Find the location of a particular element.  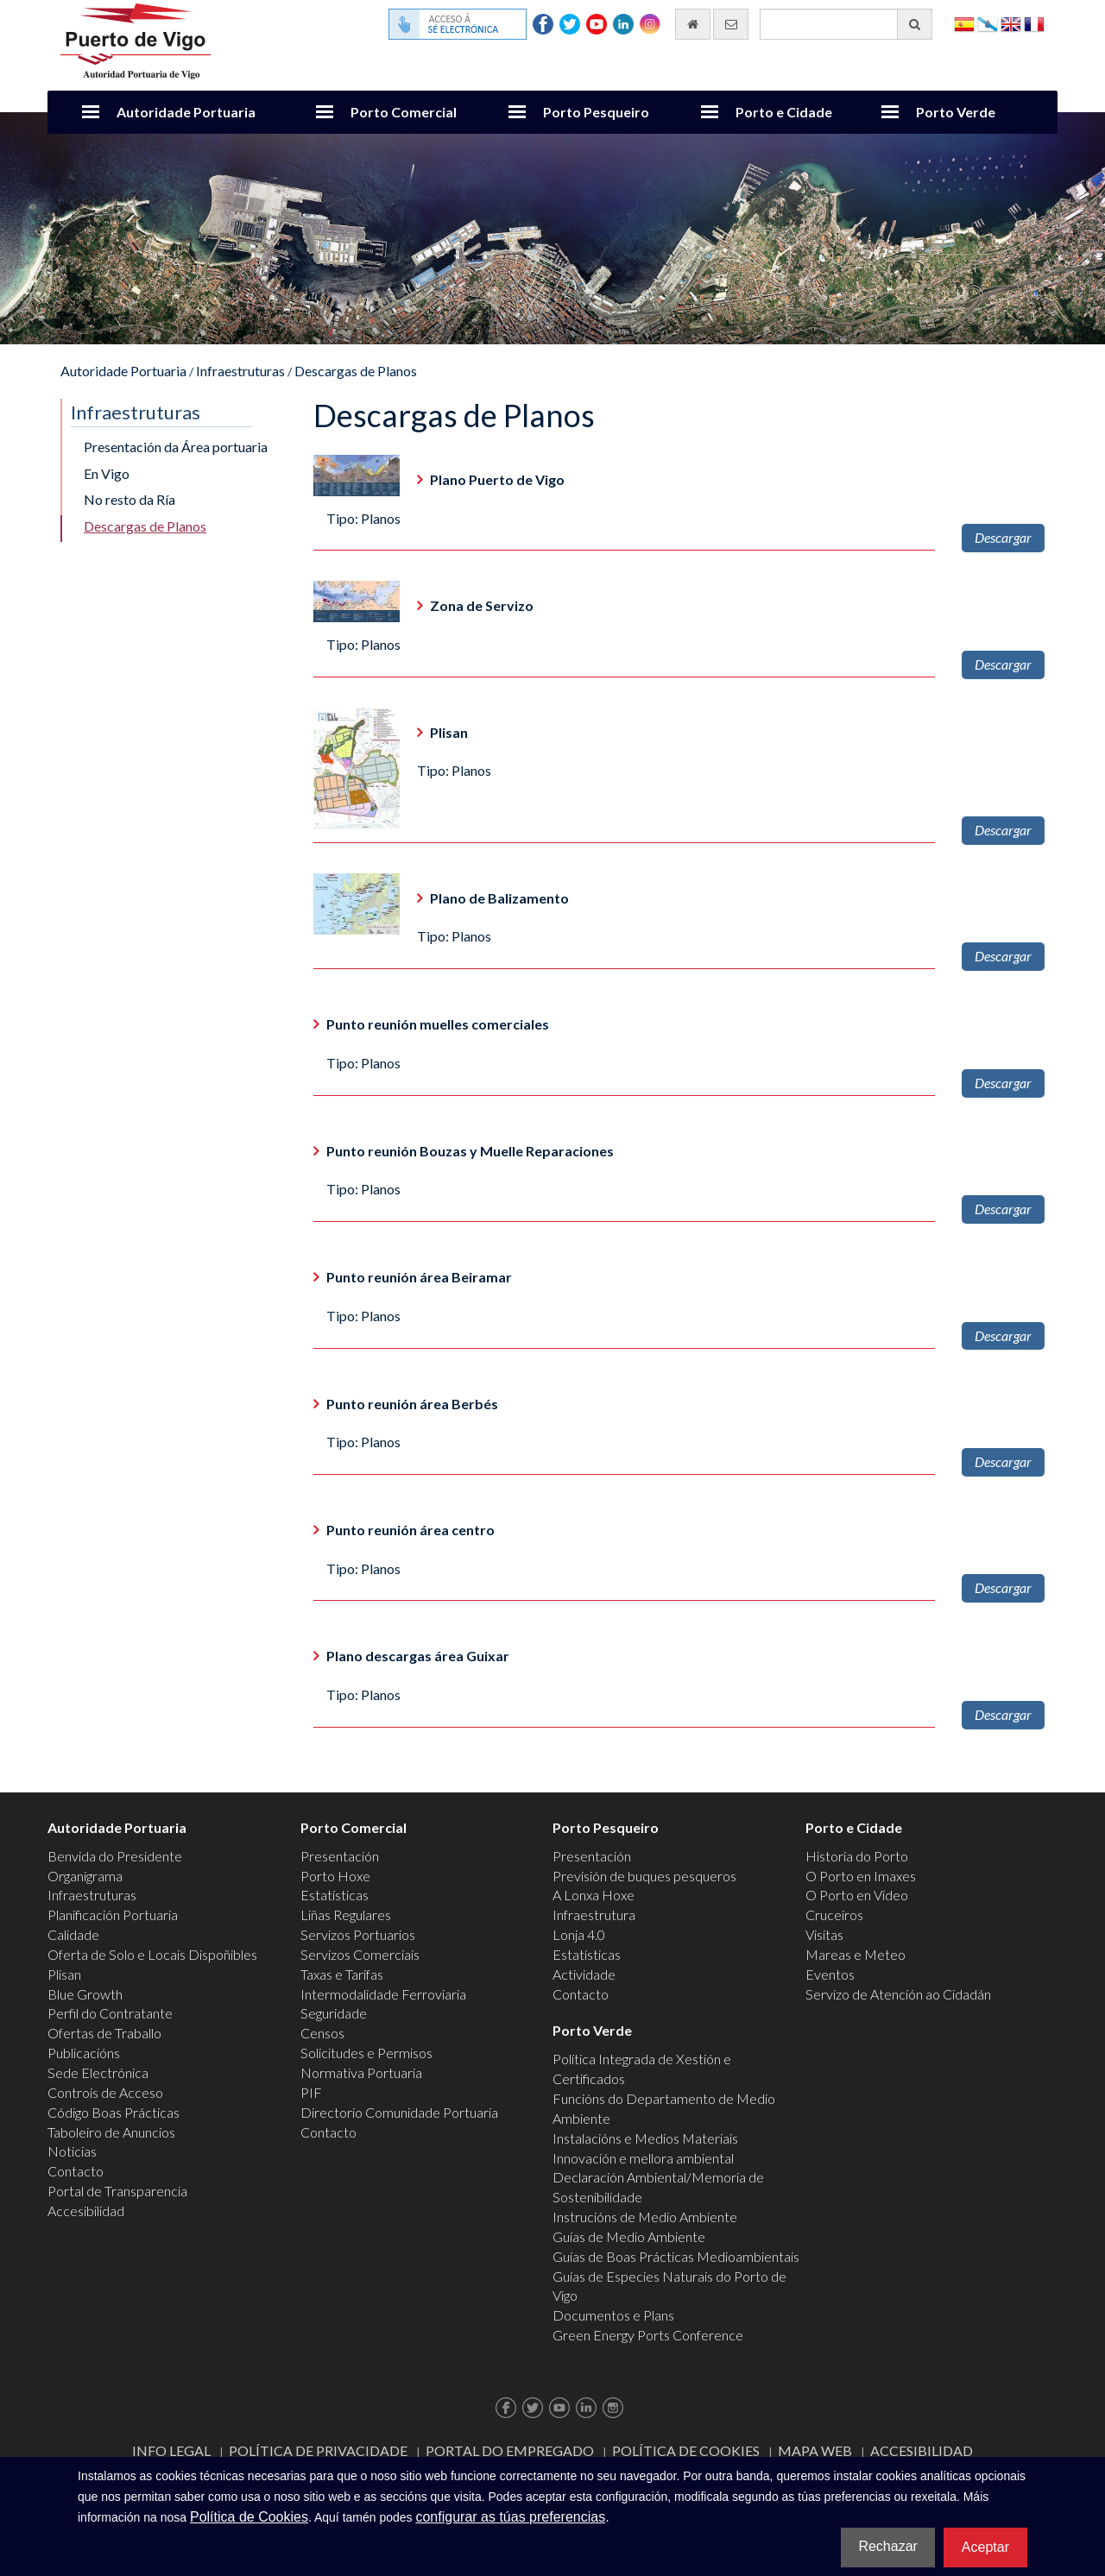

Censos is located at coordinates (322, 2033).